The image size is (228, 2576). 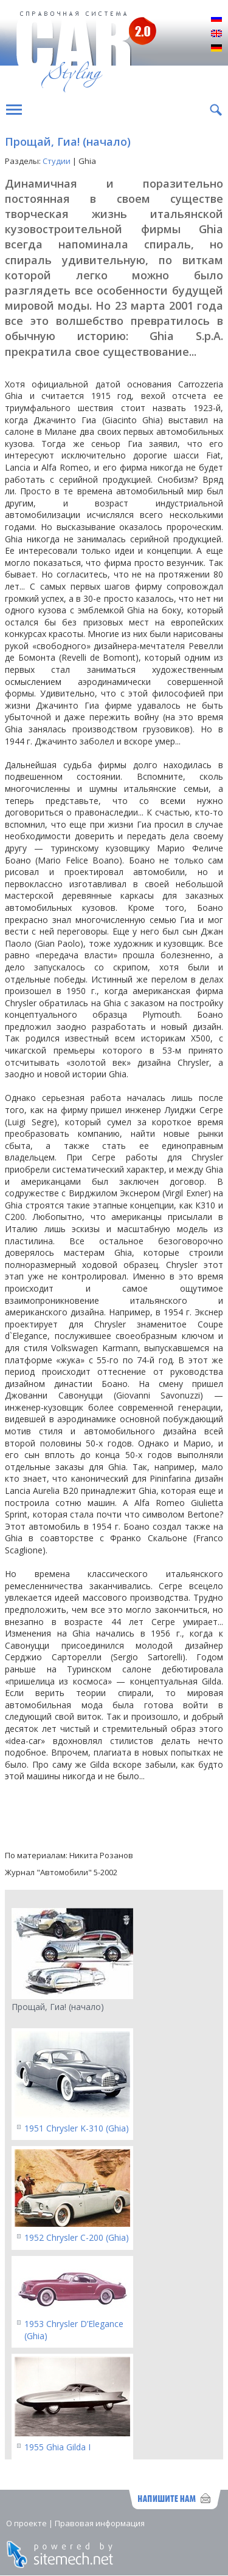 I want to click on 1955 Ghia Gilda I, so click(x=57, y=2447).